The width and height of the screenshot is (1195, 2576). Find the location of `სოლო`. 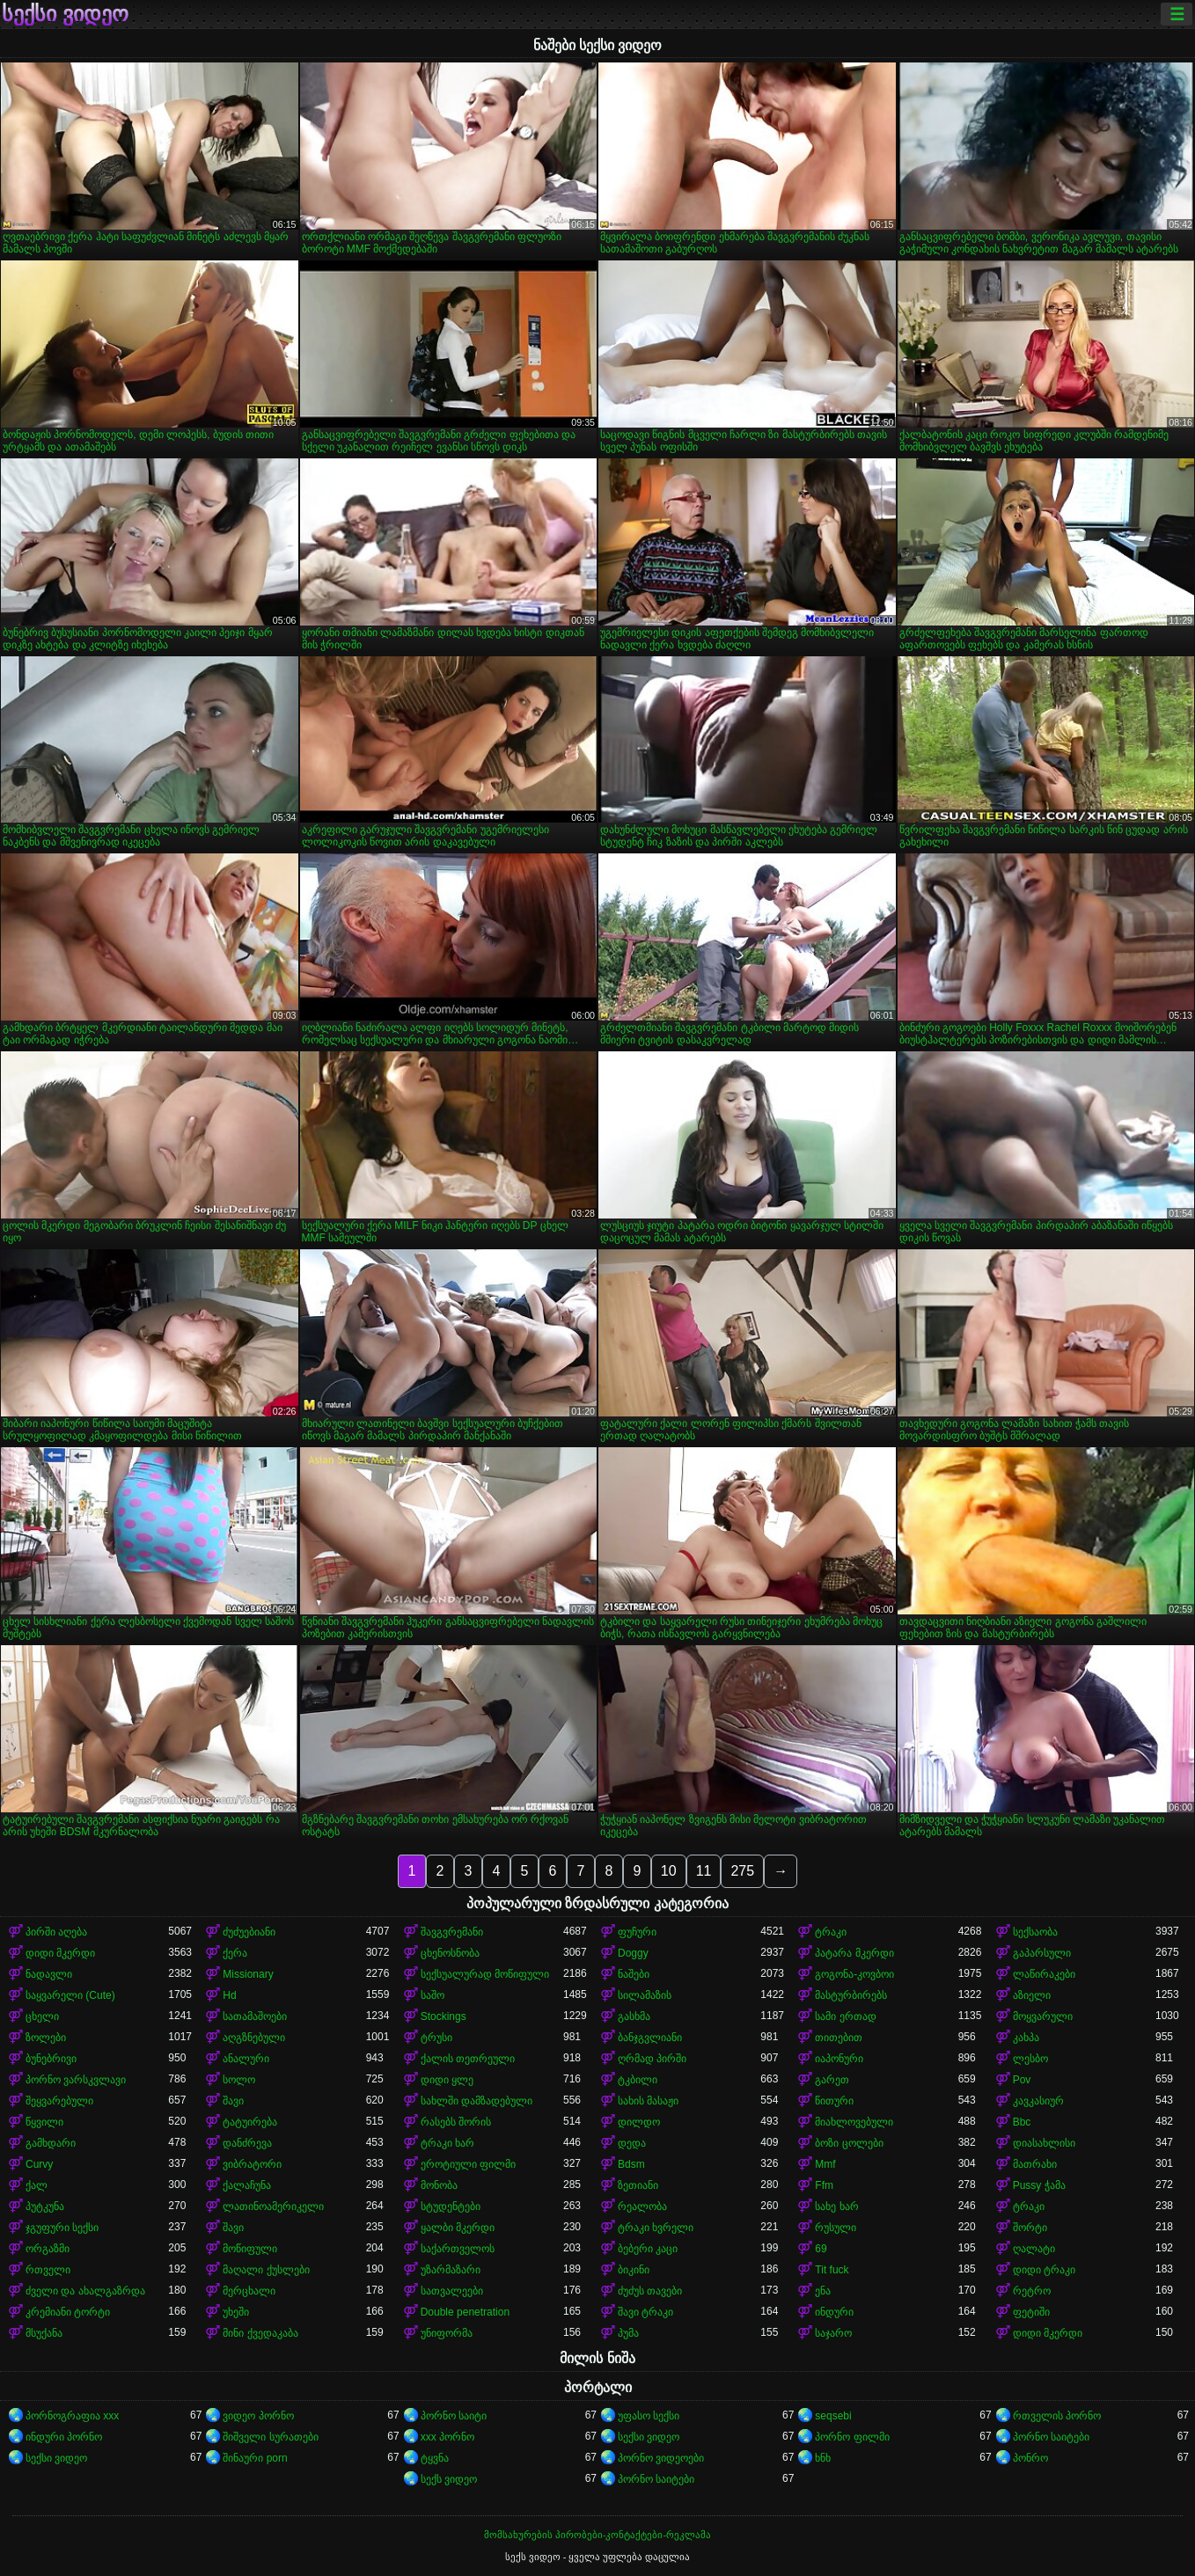

სოლო is located at coordinates (239, 2080).